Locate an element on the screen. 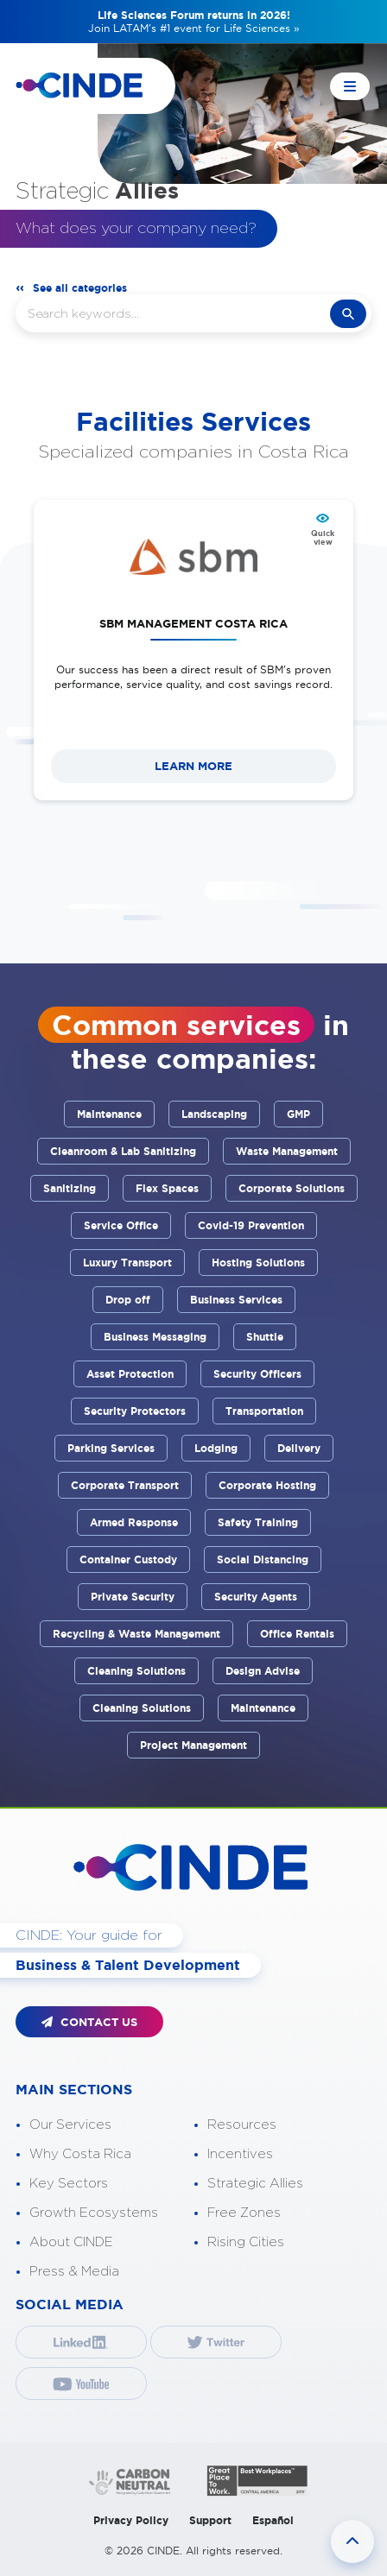  Flex Spaces is located at coordinates (167, 1188).